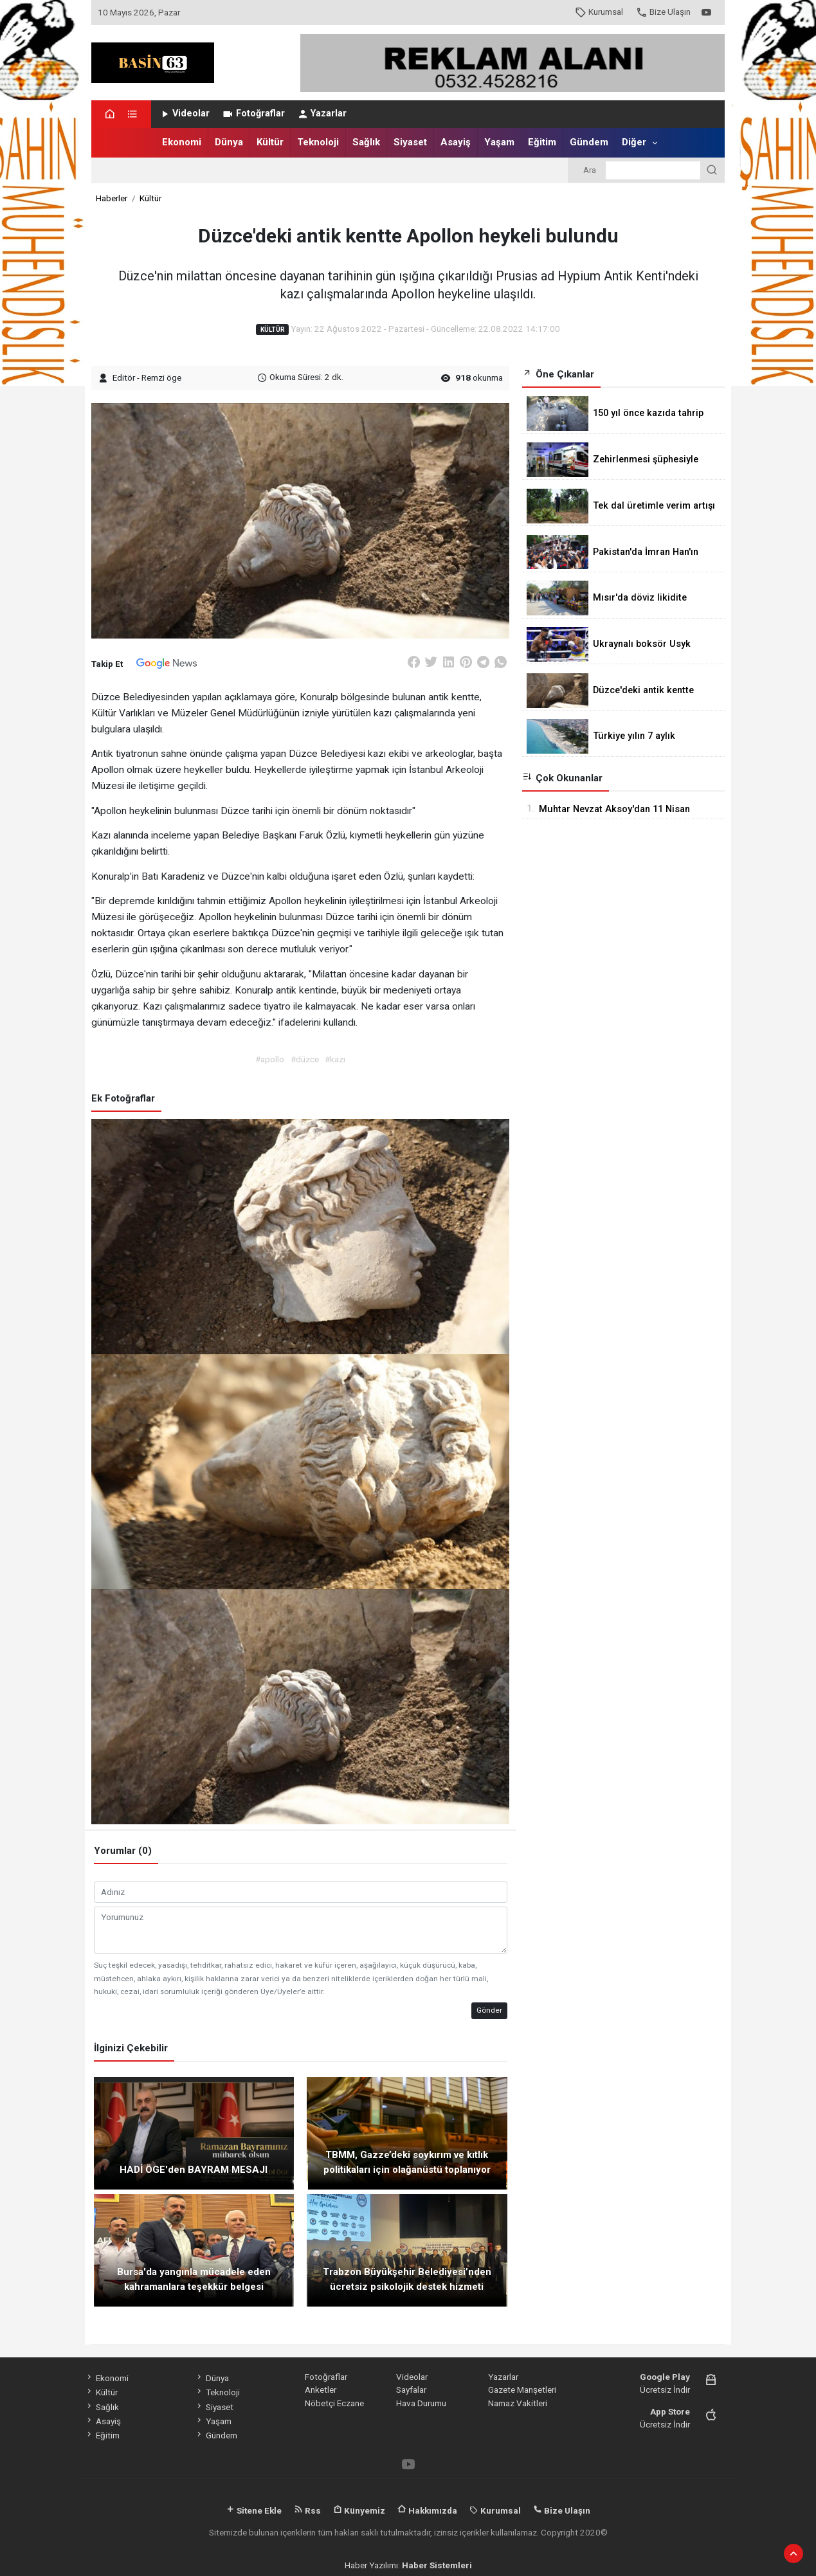 The image size is (816, 2576). Describe the element at coordinates (229, 142) in the screenshot. I see `Dünya` at that location.